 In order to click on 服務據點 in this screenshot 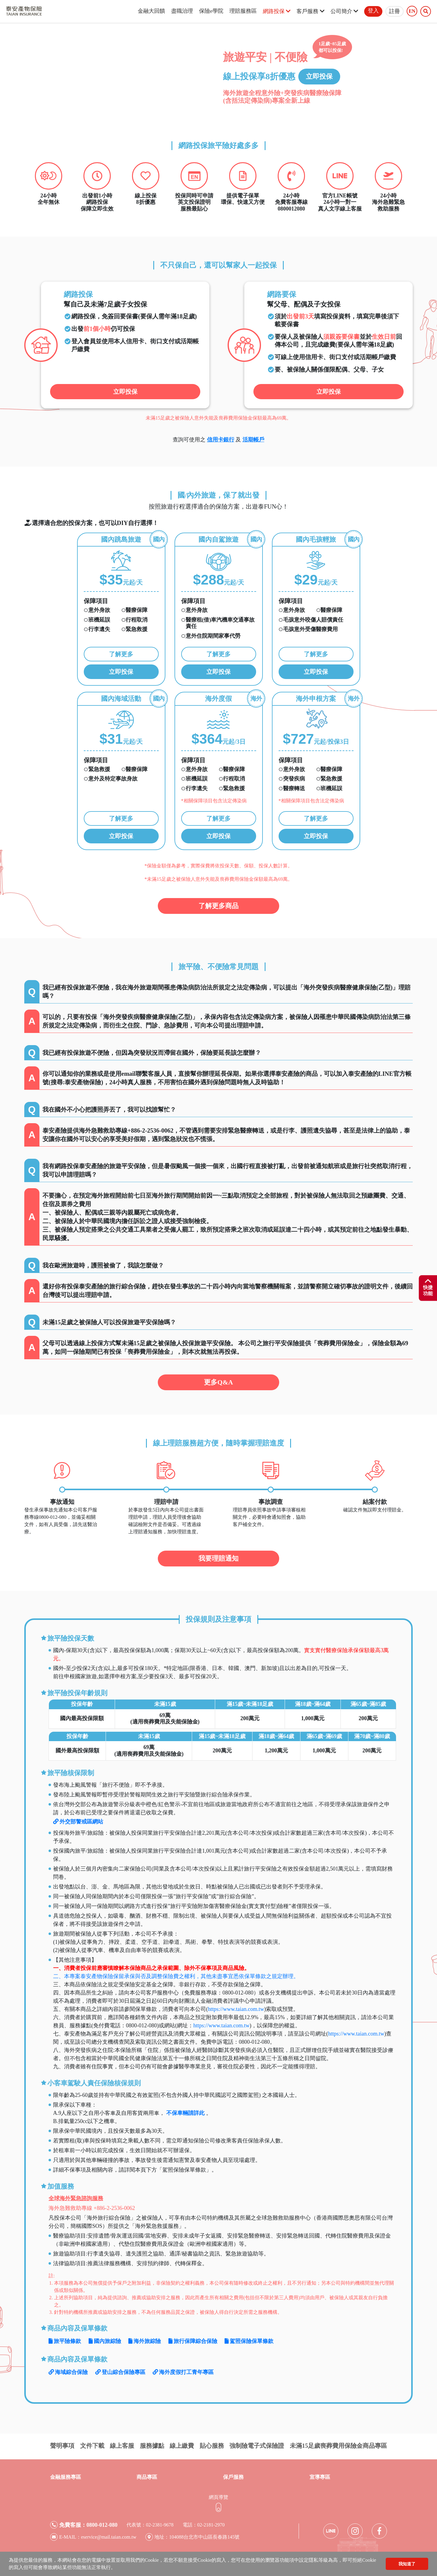, I will do `click(152, 2445)`.